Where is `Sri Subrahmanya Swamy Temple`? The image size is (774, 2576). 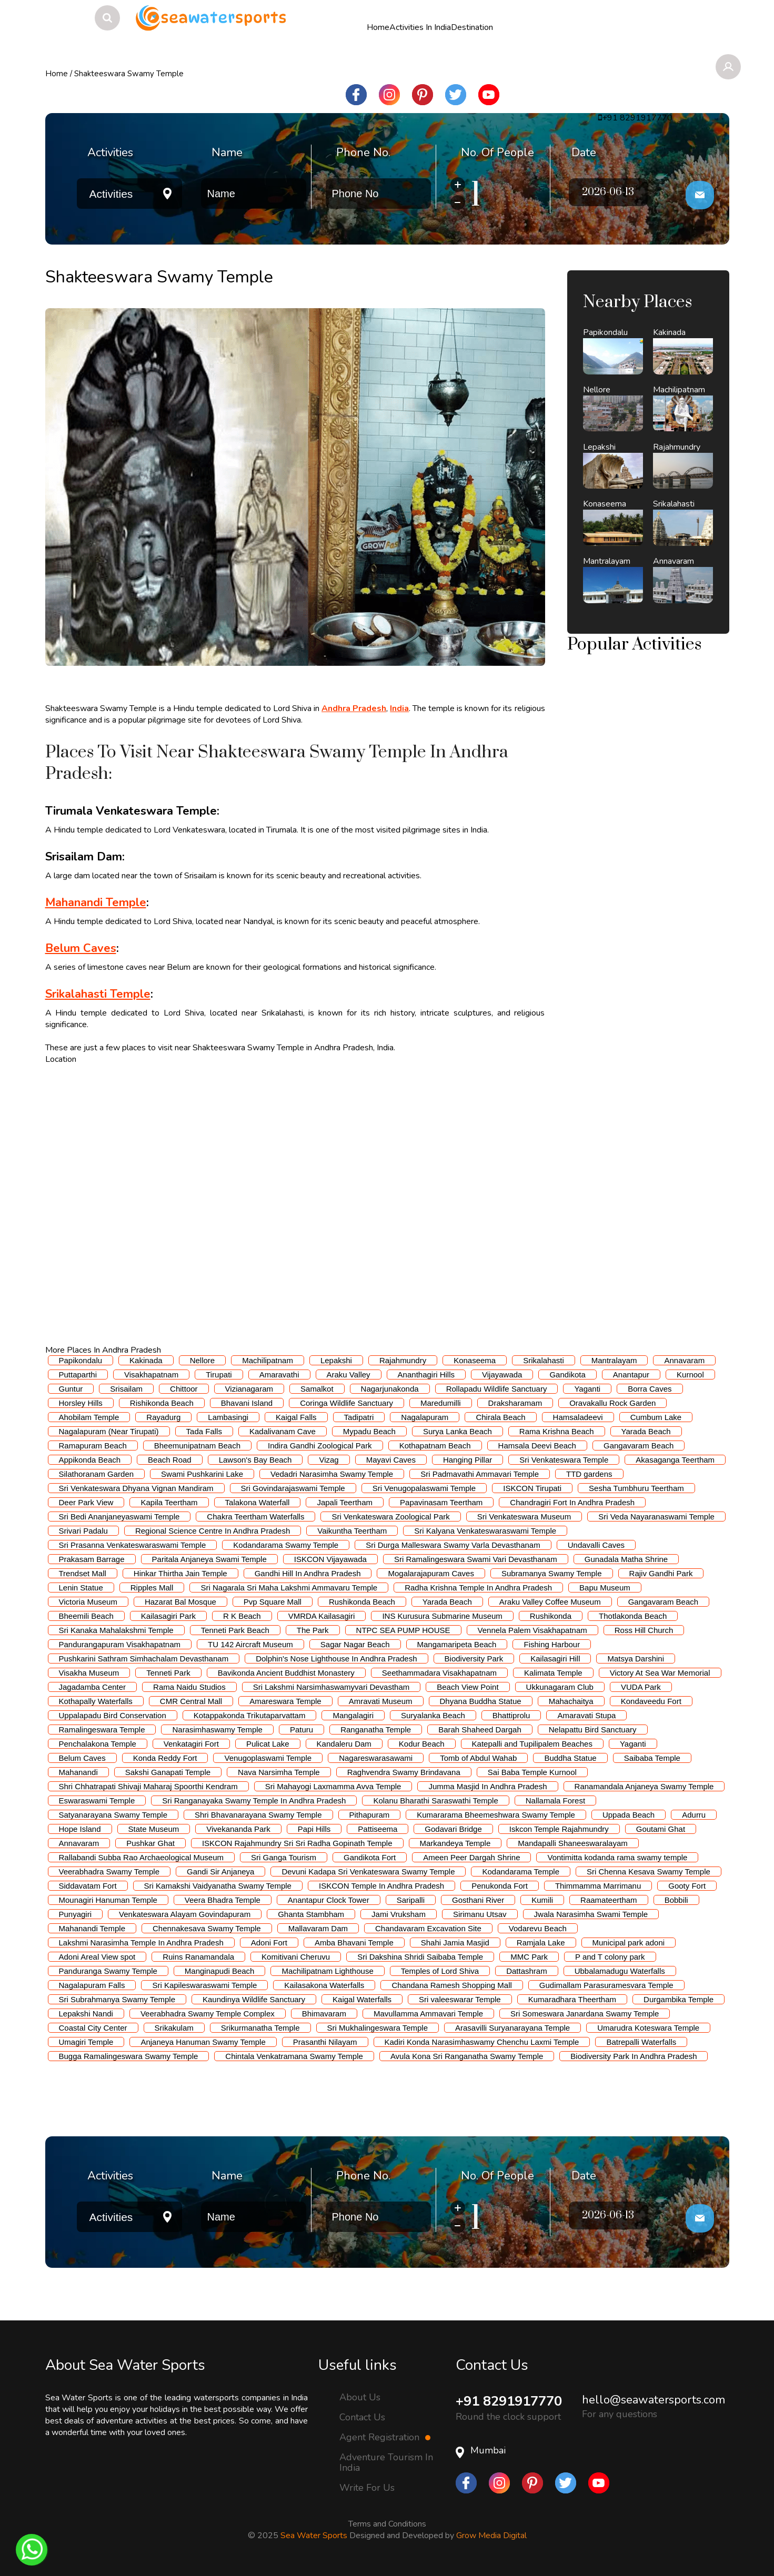
Sri Subrahmanya Swamy Temple is located at coordinates (117, 1999).